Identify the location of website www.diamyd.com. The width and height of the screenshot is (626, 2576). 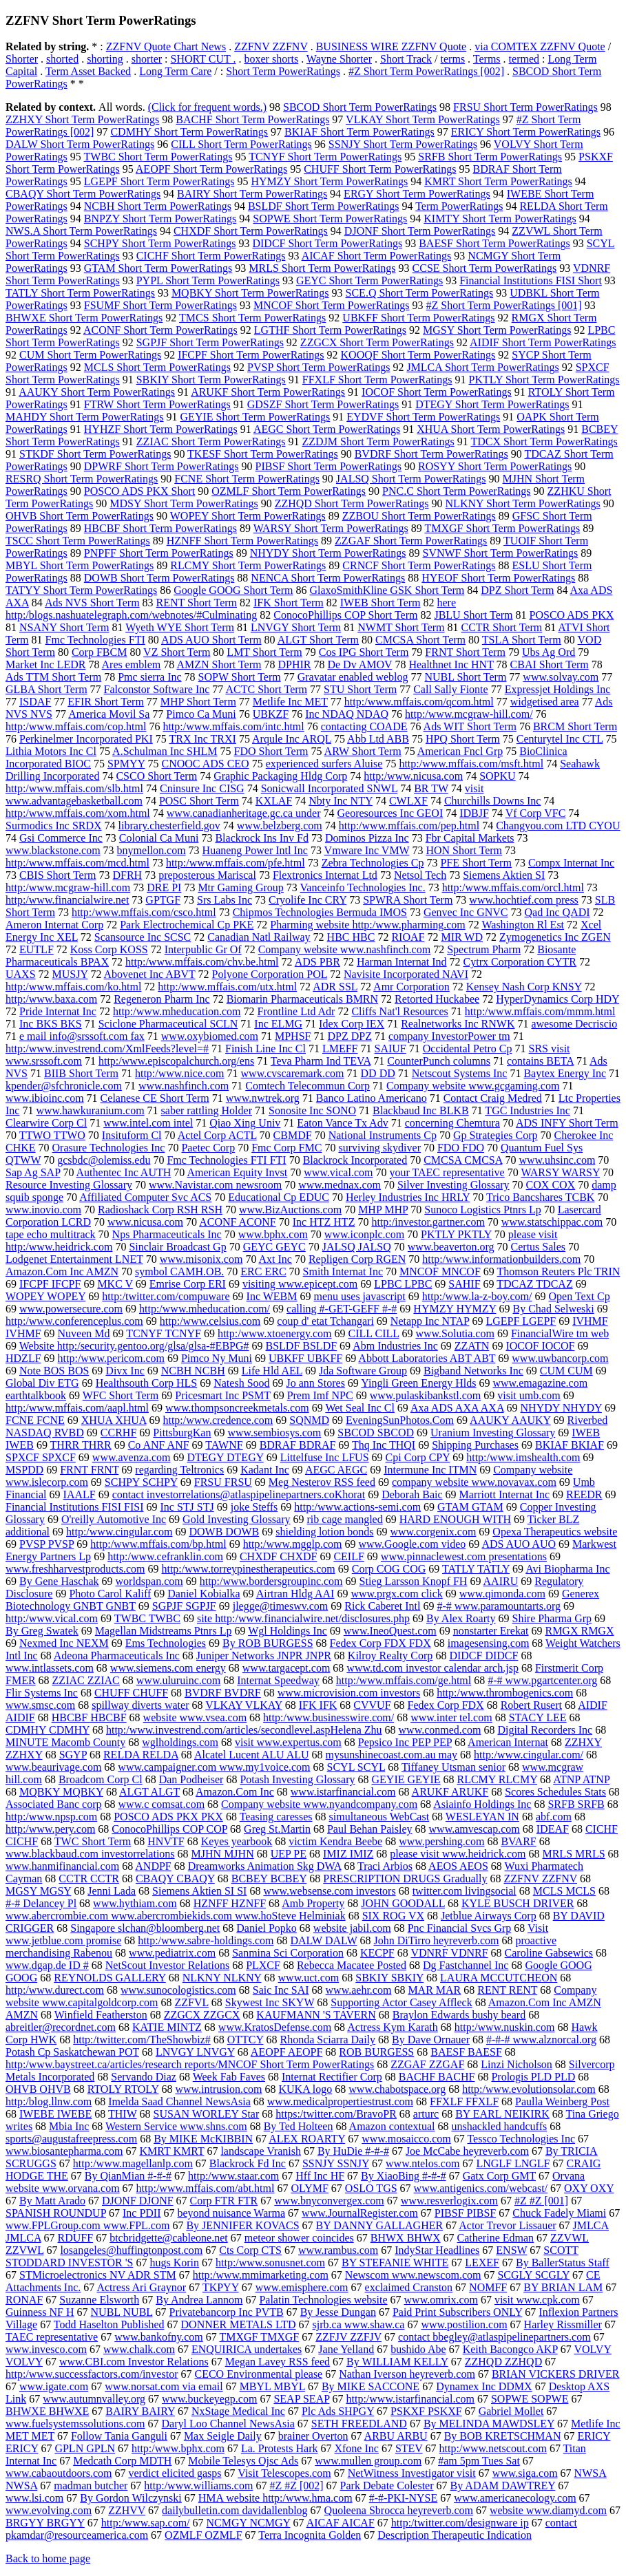
(548, 2510).